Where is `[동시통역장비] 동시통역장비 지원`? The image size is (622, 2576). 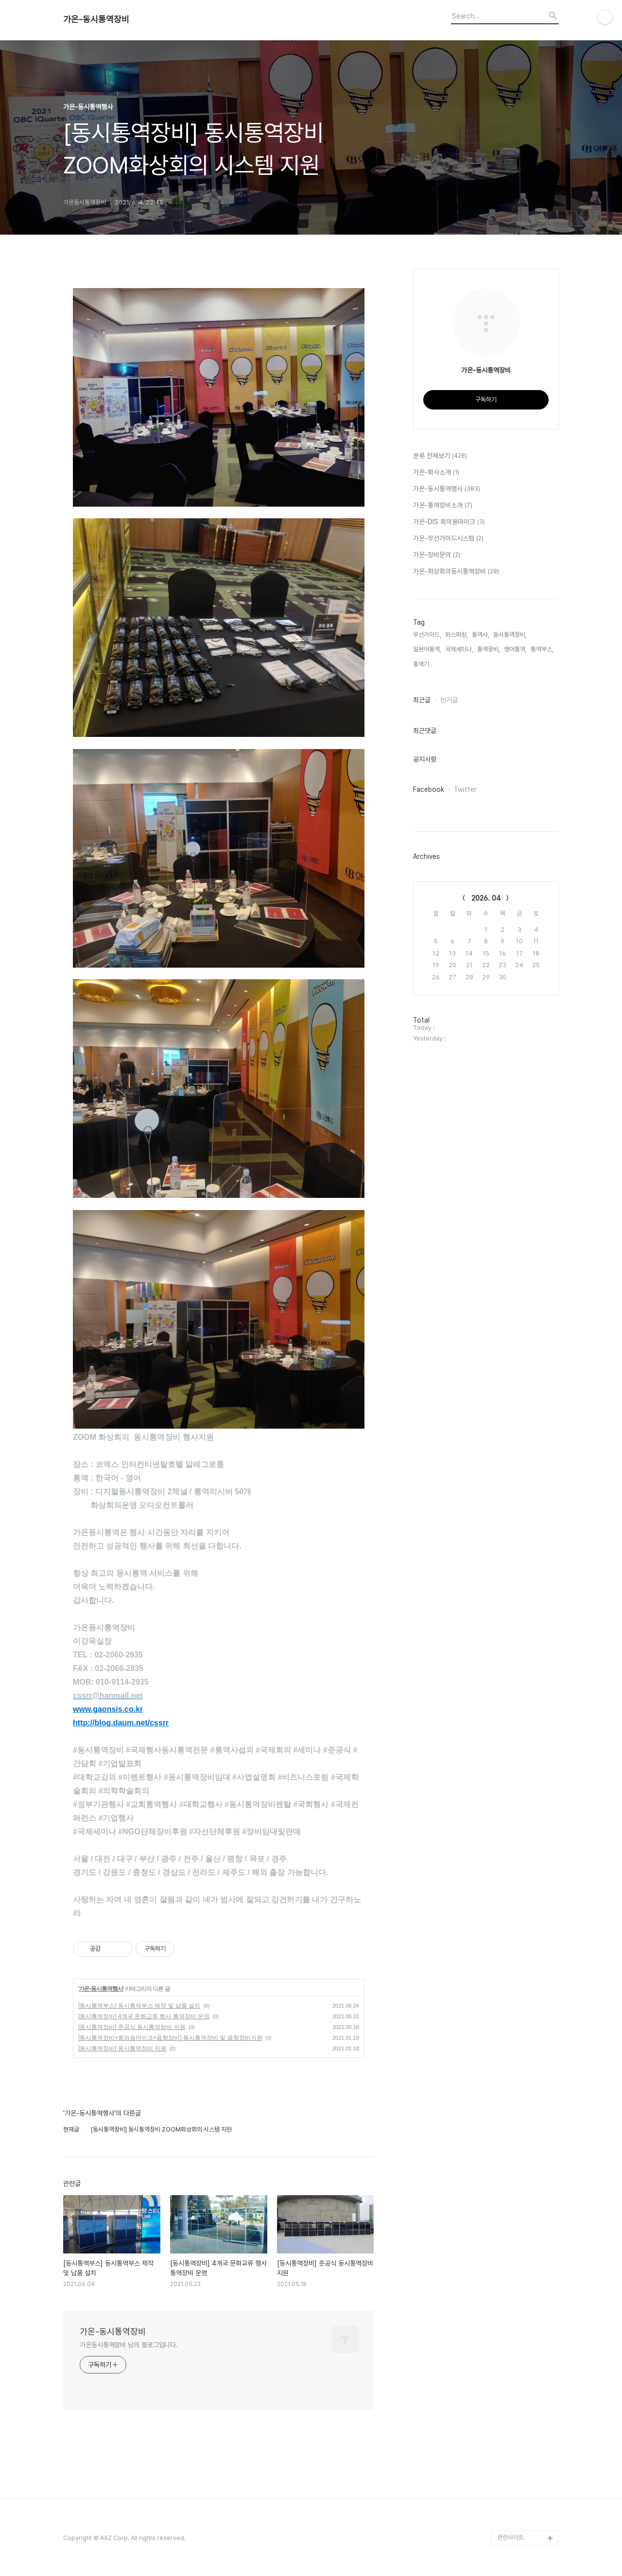 [동시통역장비] 동시통역장비 지원 is located at coordinates (122, 2048).